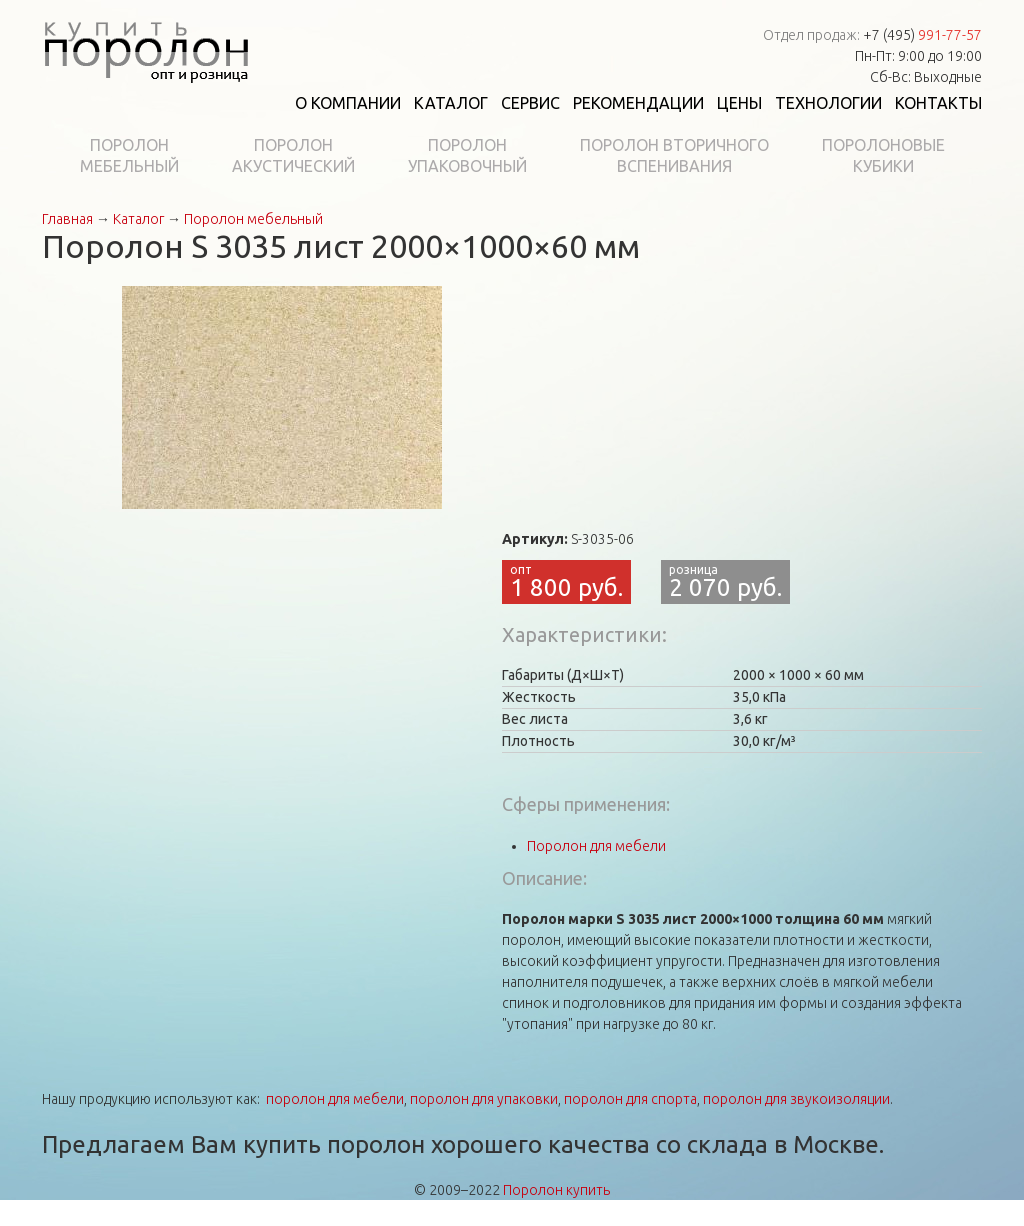 This screenshot has height=1226, width=1024. What do you see at coordinates (335, 1099) in the screenshot?
I see `поролон для мебели` at bounding box center [335, 1099].